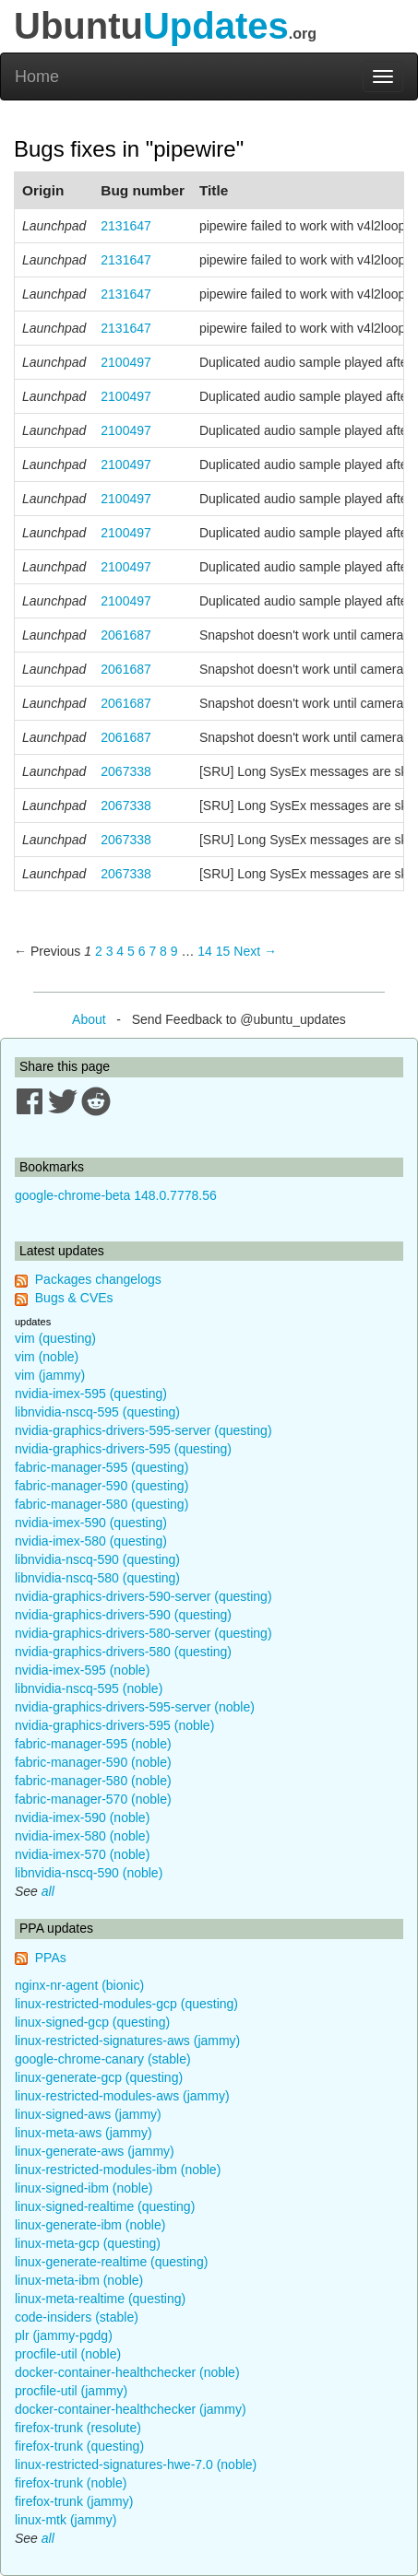 This screenshot has width=418, height=2576. Describe the element at coordinates (94, 2151) in the screenshot. I see `linux-generate-aws (jammy)` at that location.